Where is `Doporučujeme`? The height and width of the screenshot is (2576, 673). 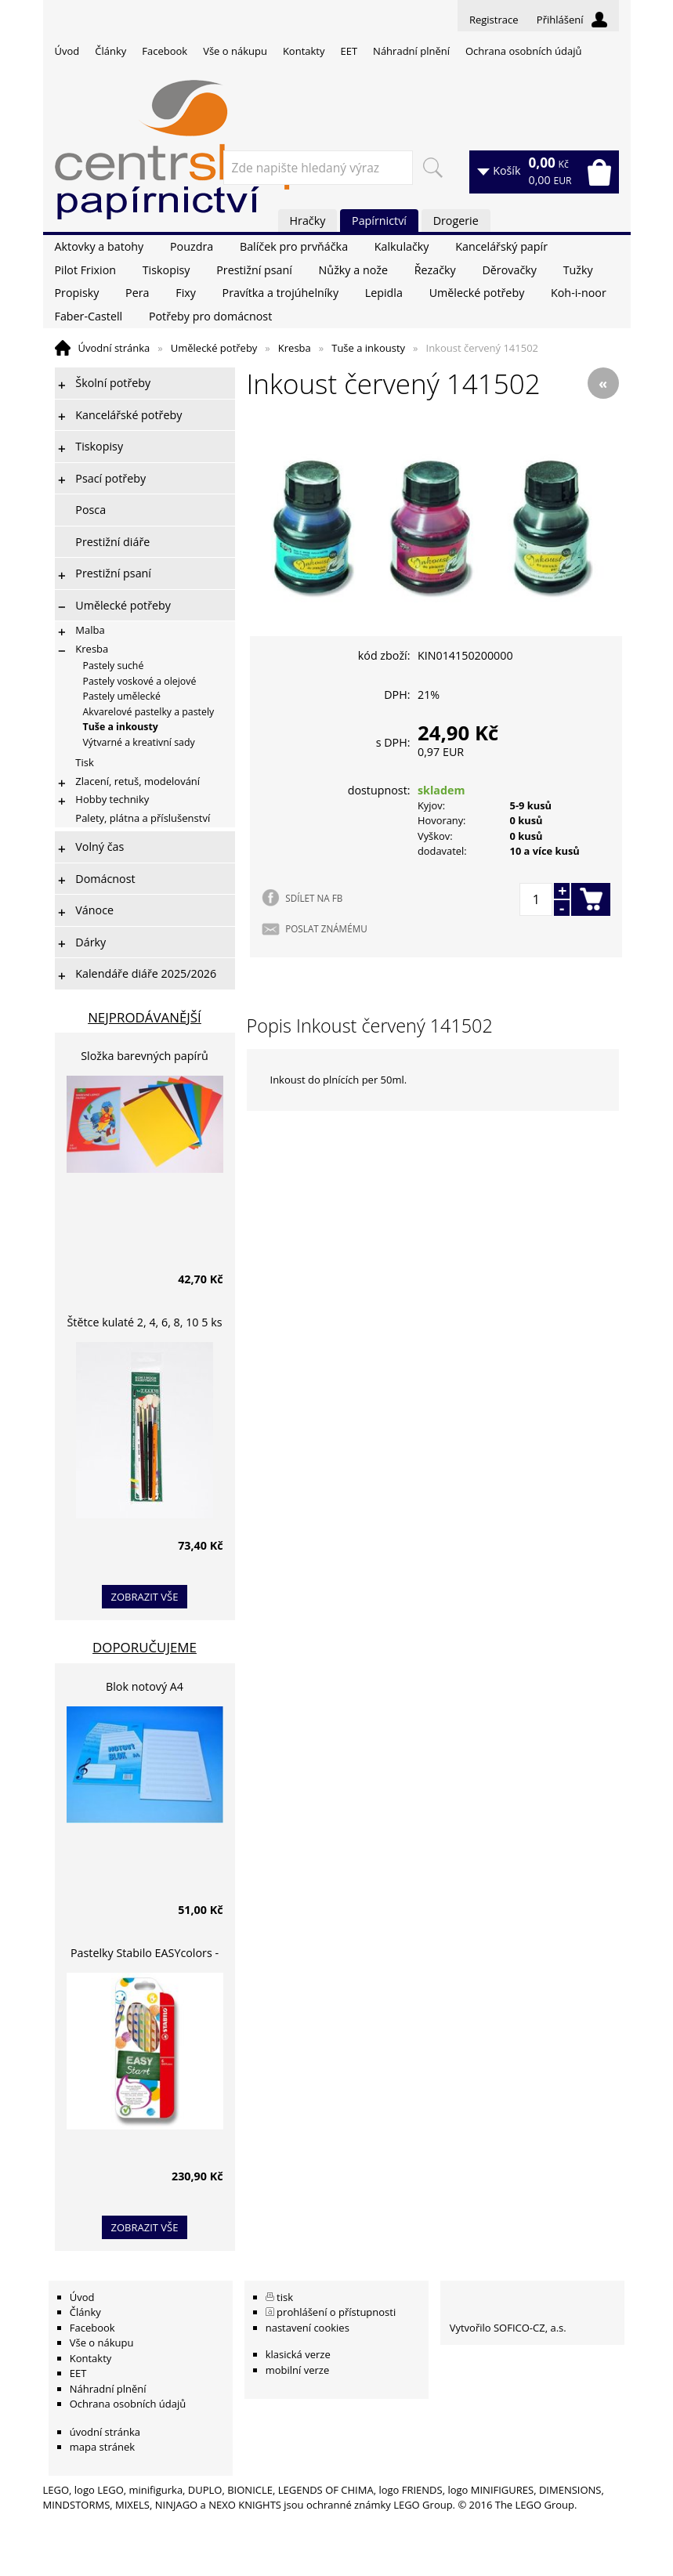 Doporučujeme is located at coordinates (144, 1647).